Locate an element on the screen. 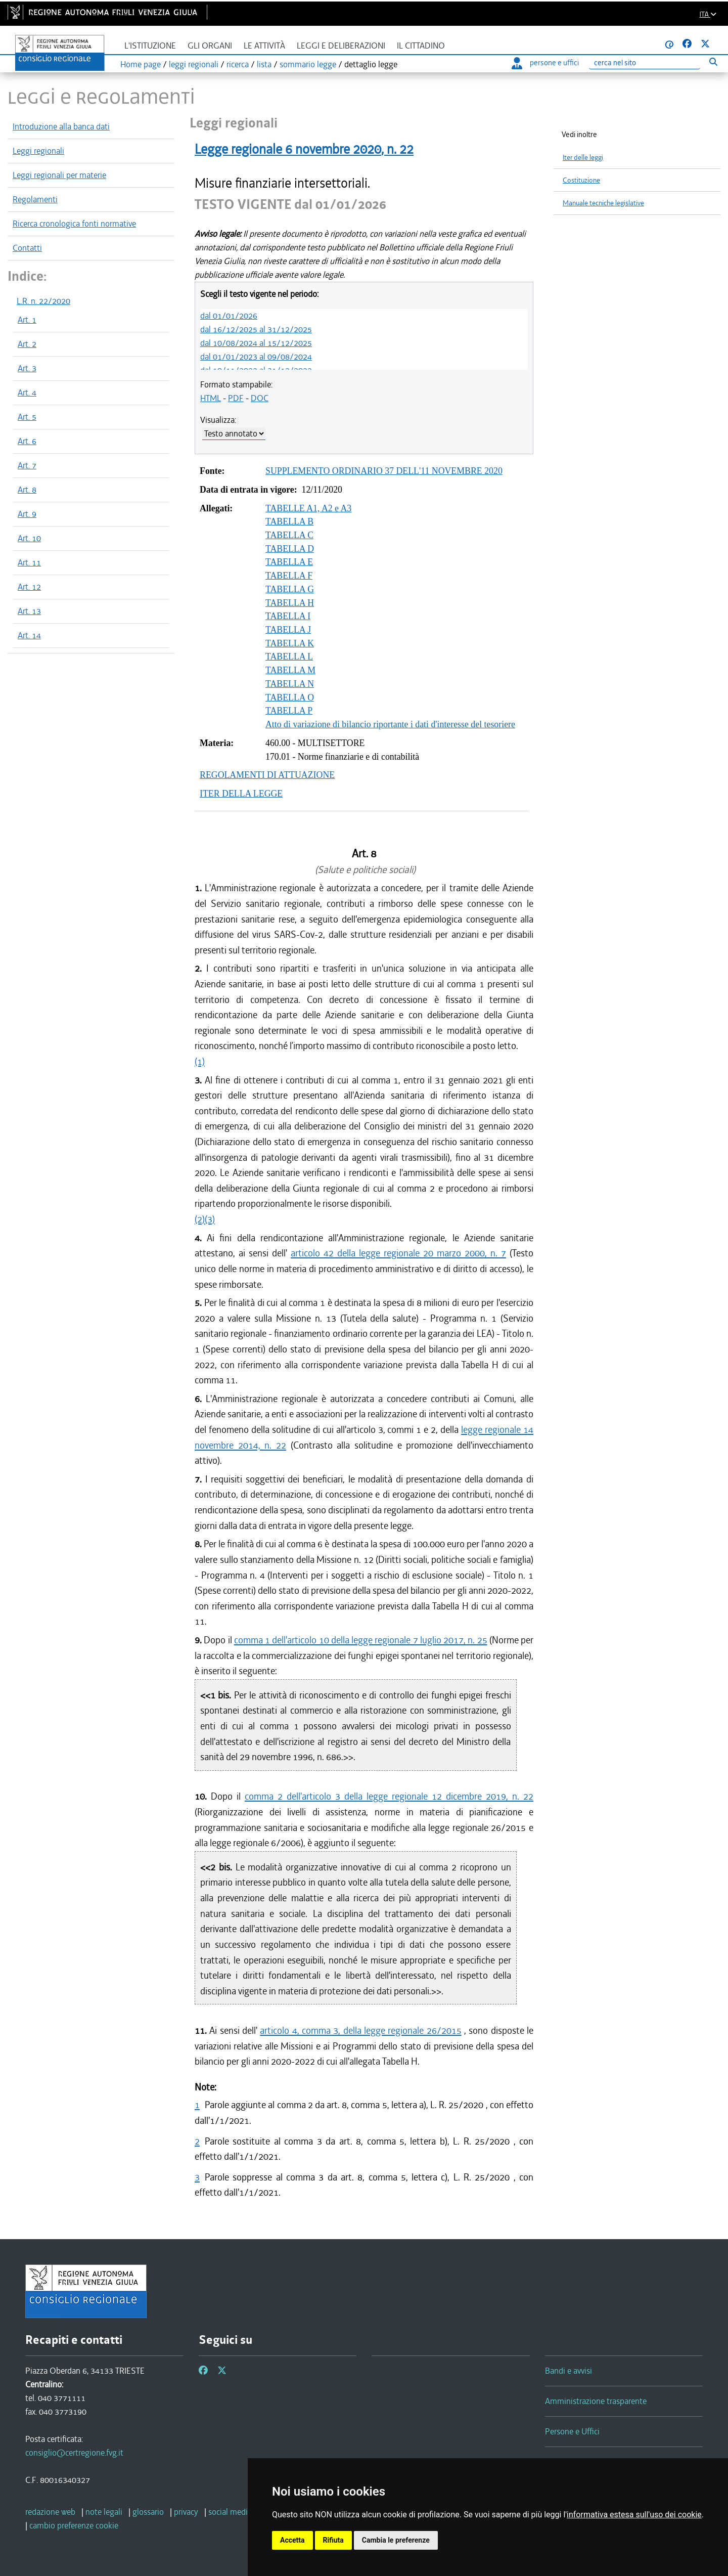 The width and height of the screenshot is (728, 2576). TABELLA C is located at coordinates (289, 535).